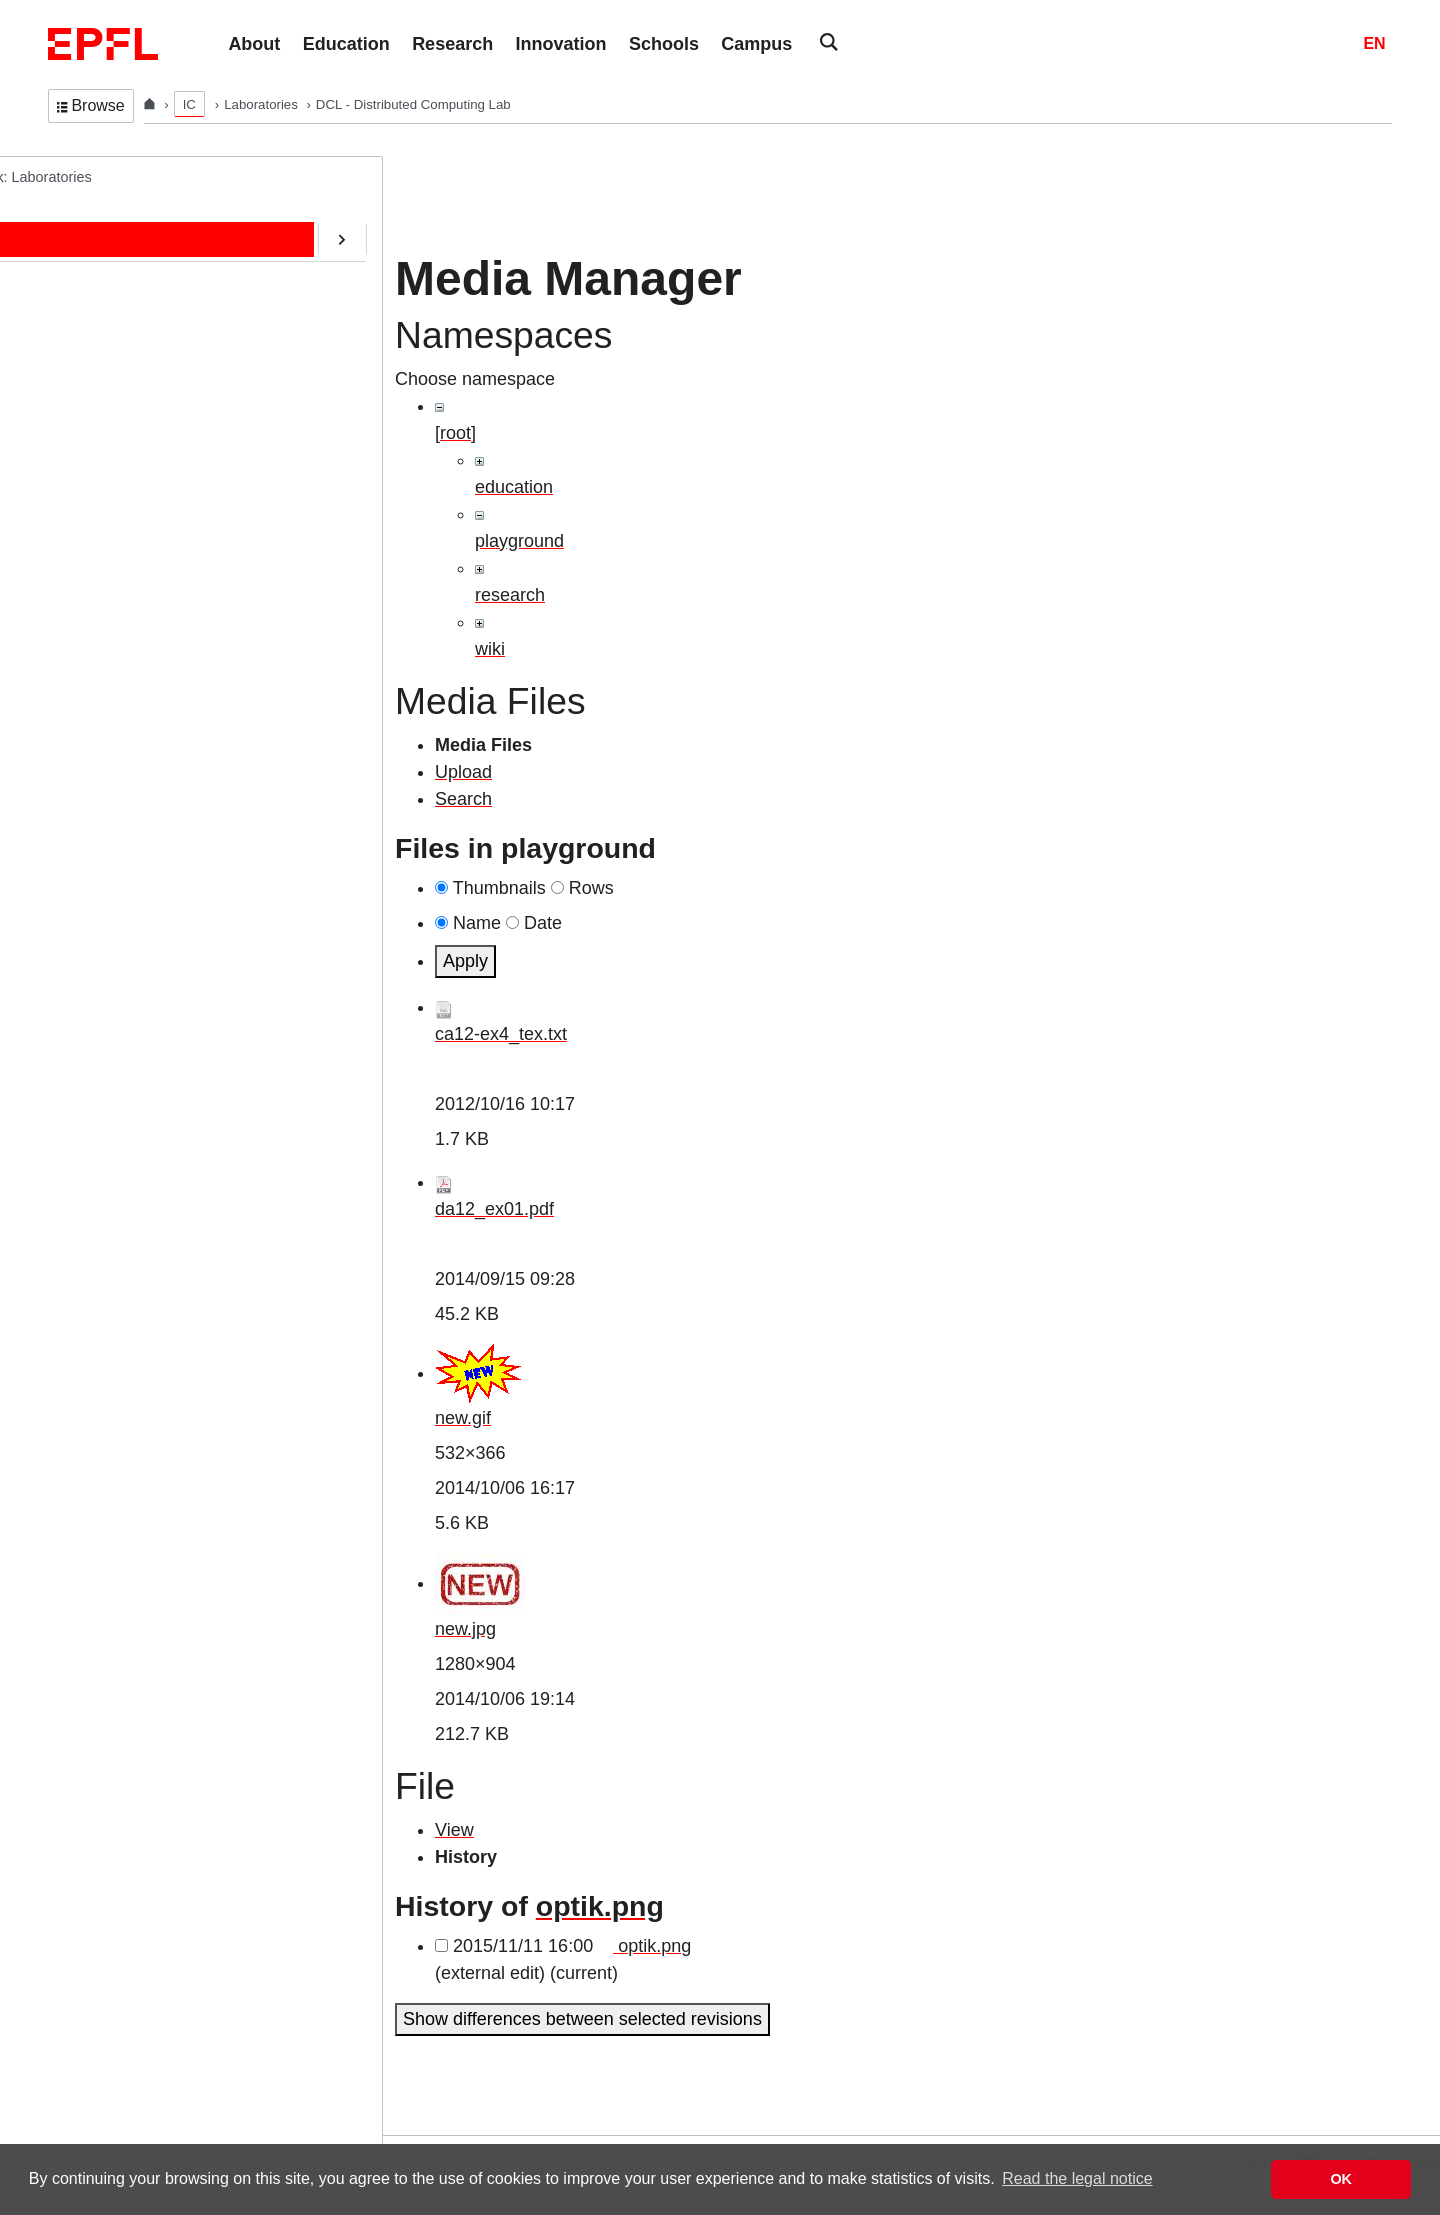  I want to click on Read the legal notice [button], so click(1077, 2178).